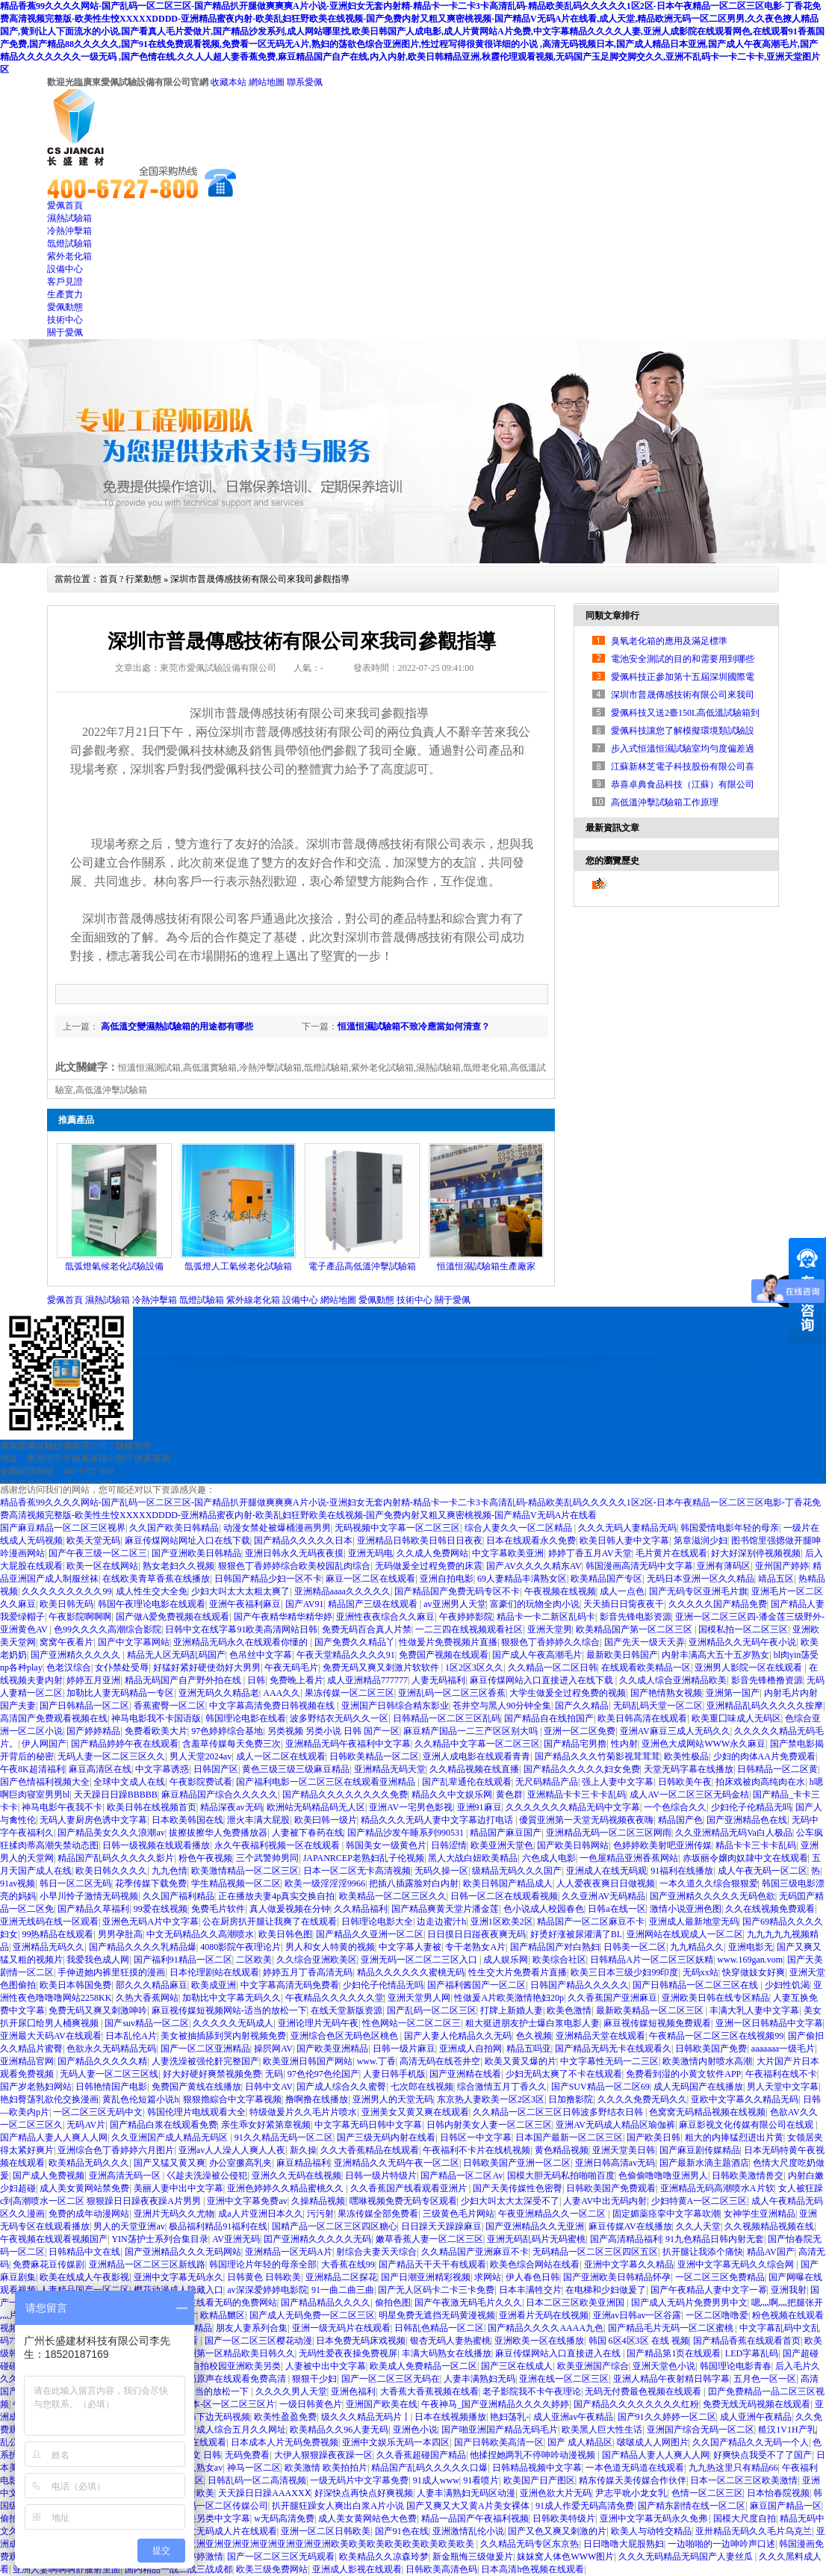 The height and width of the screenshot is (2576, 826). I want to click on 国产一区二区亚洲精品, so click(205, 2048).